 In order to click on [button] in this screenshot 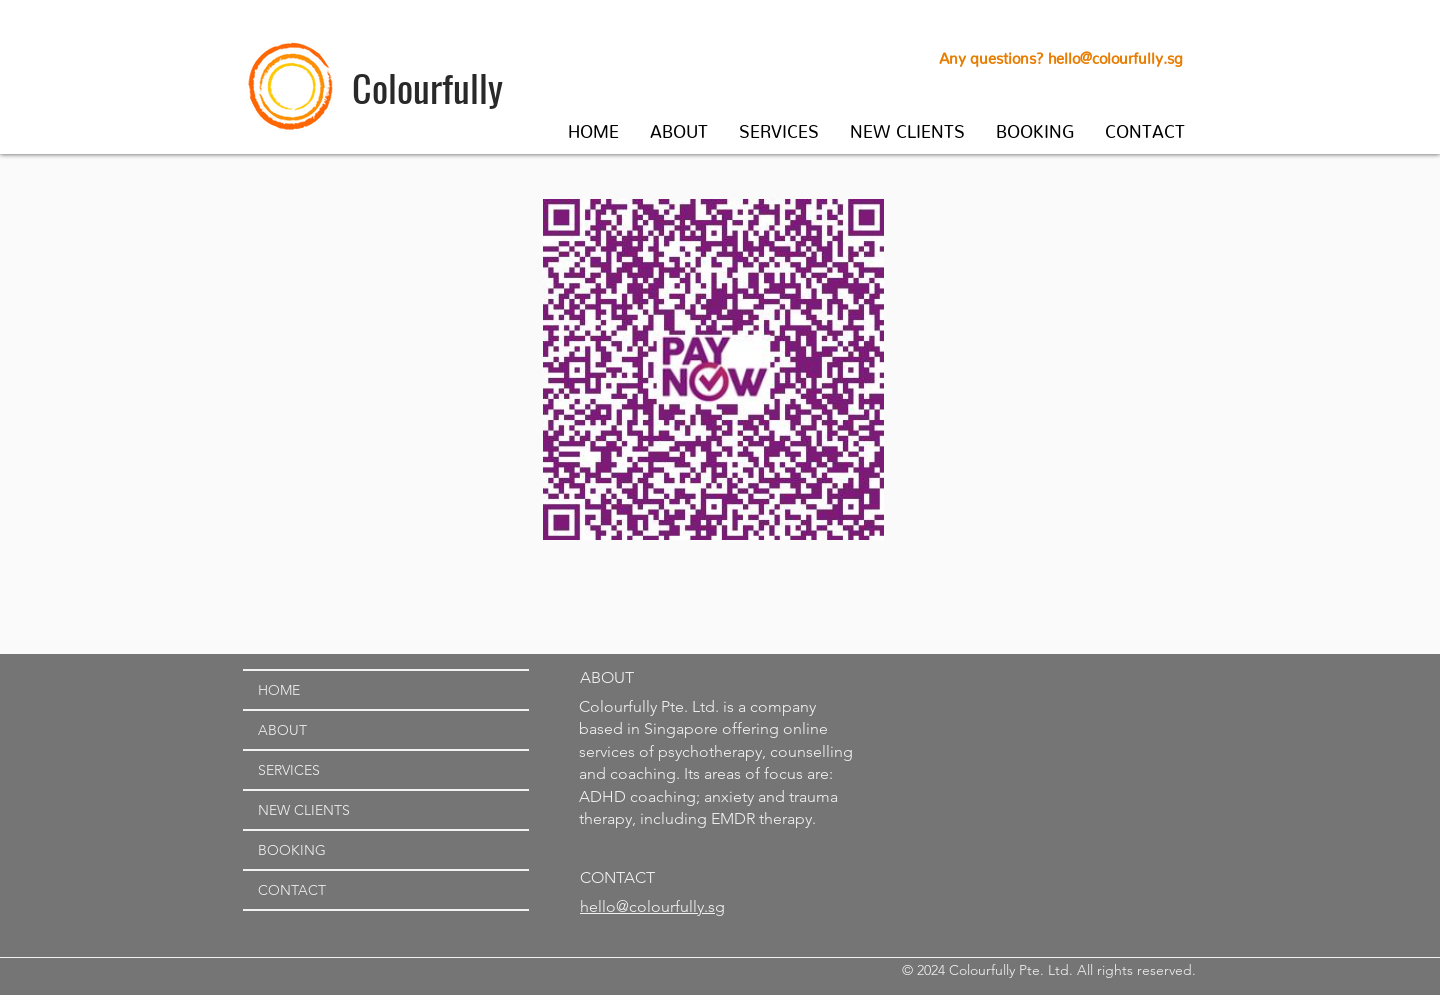, I will do `click(679, 127)`.